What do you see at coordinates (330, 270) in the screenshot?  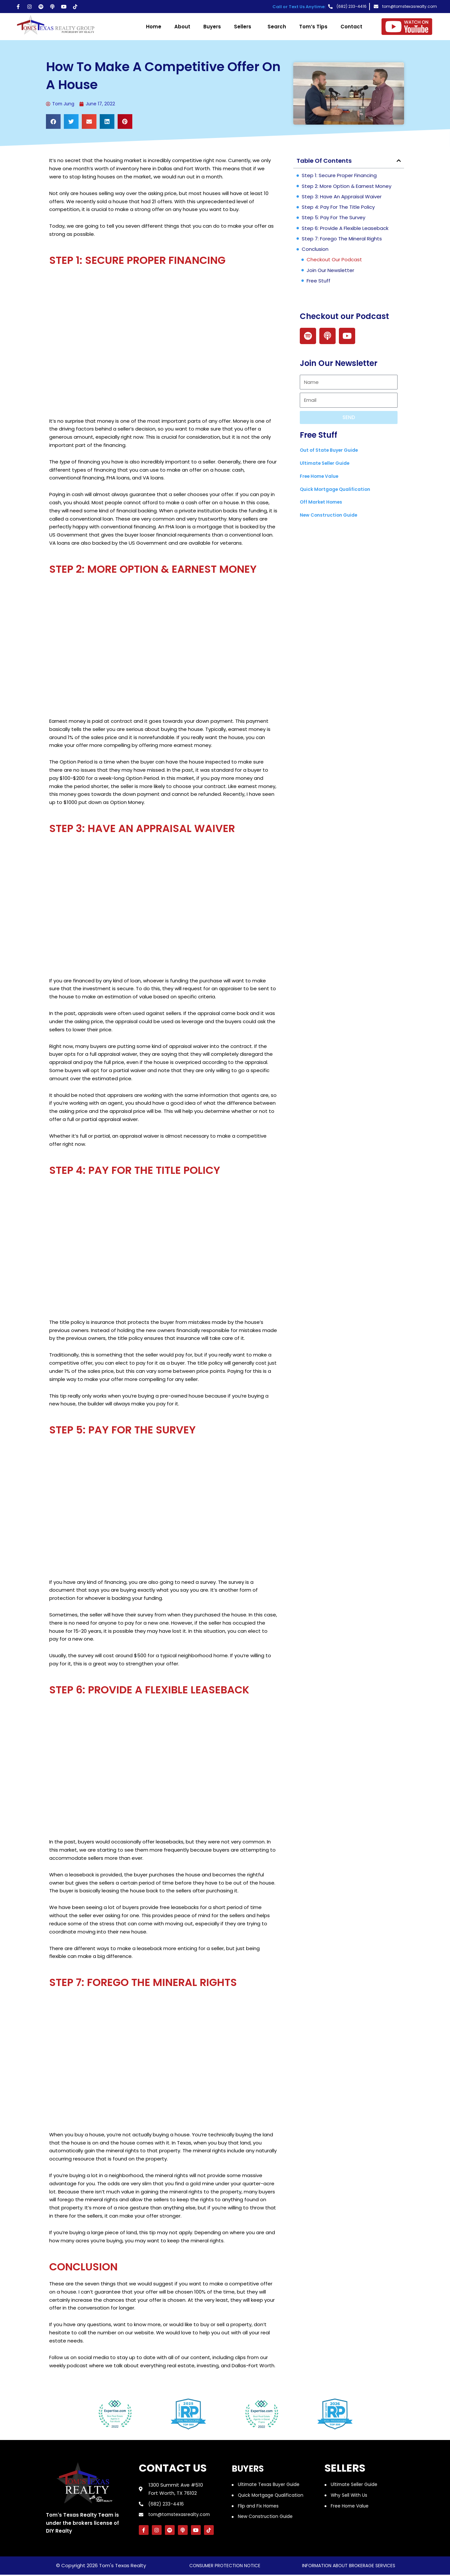 I see `Join Our Newsletter` at bounding box center [330, 270].